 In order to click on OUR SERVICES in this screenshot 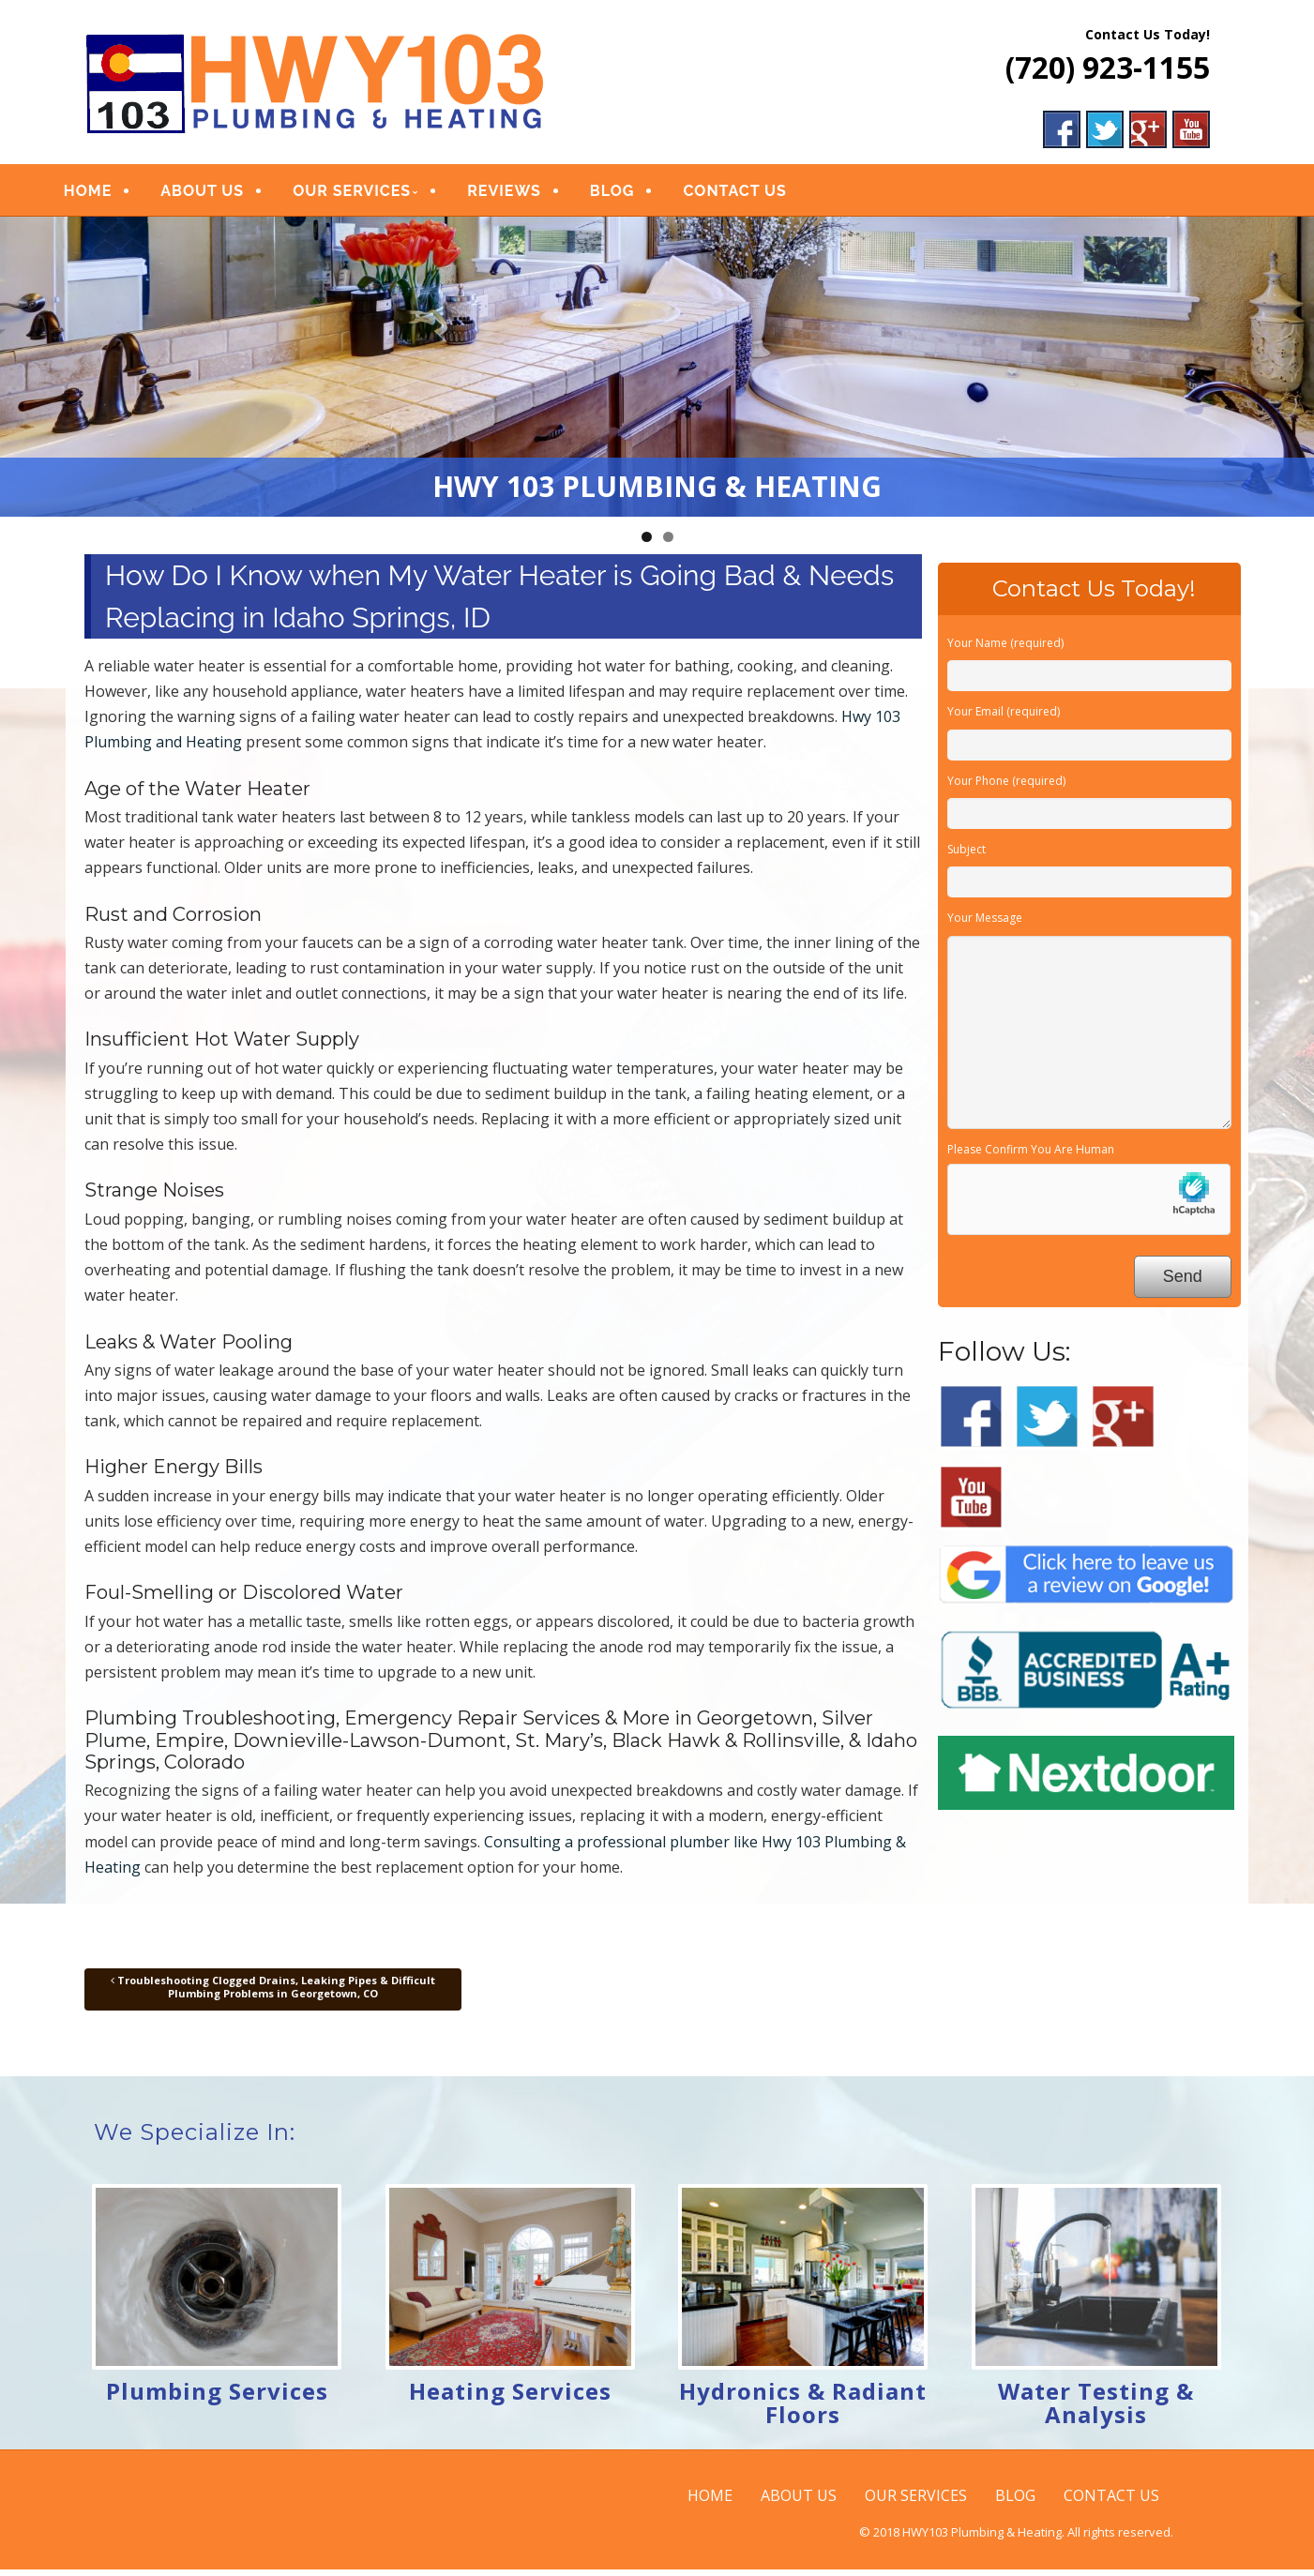, I will do `click(374, 194)`.